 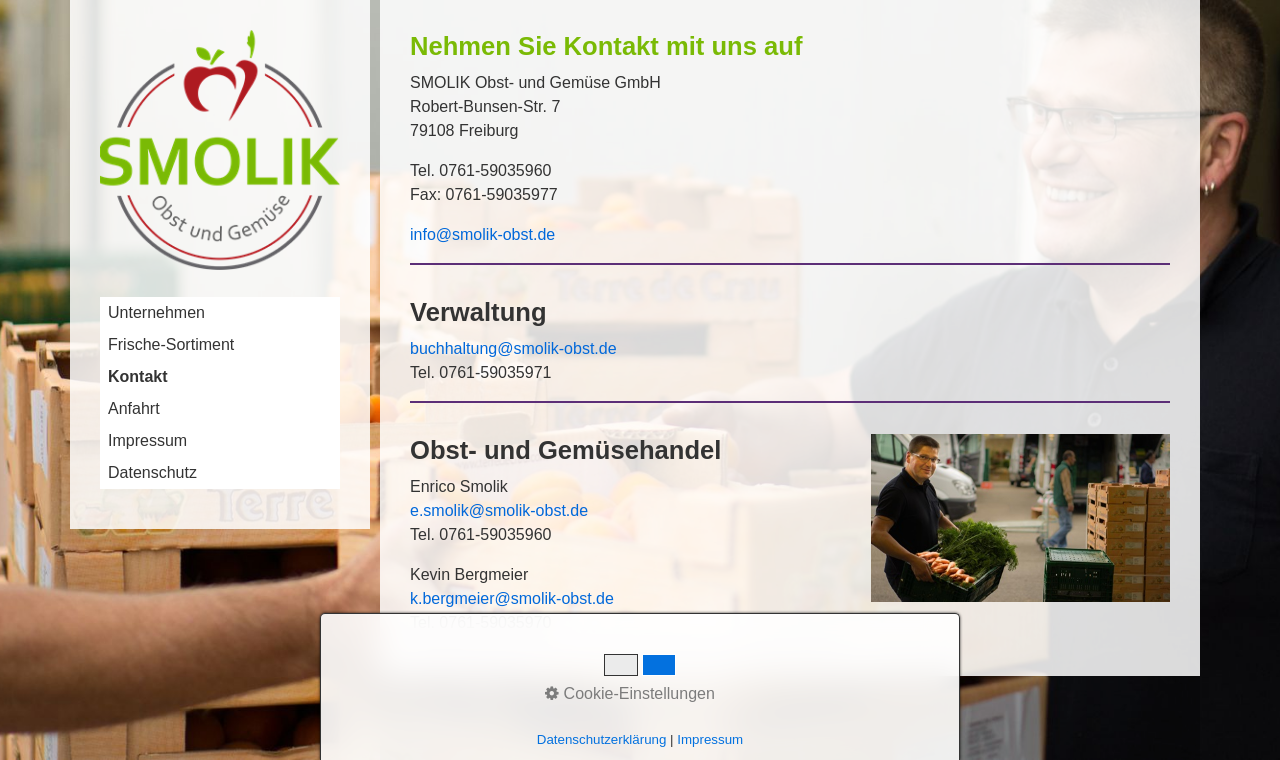 What do you see at coordinates (482, 234) in the screenshot?
I see `info@smolik-obst.de` at bounding box center [482, 234].